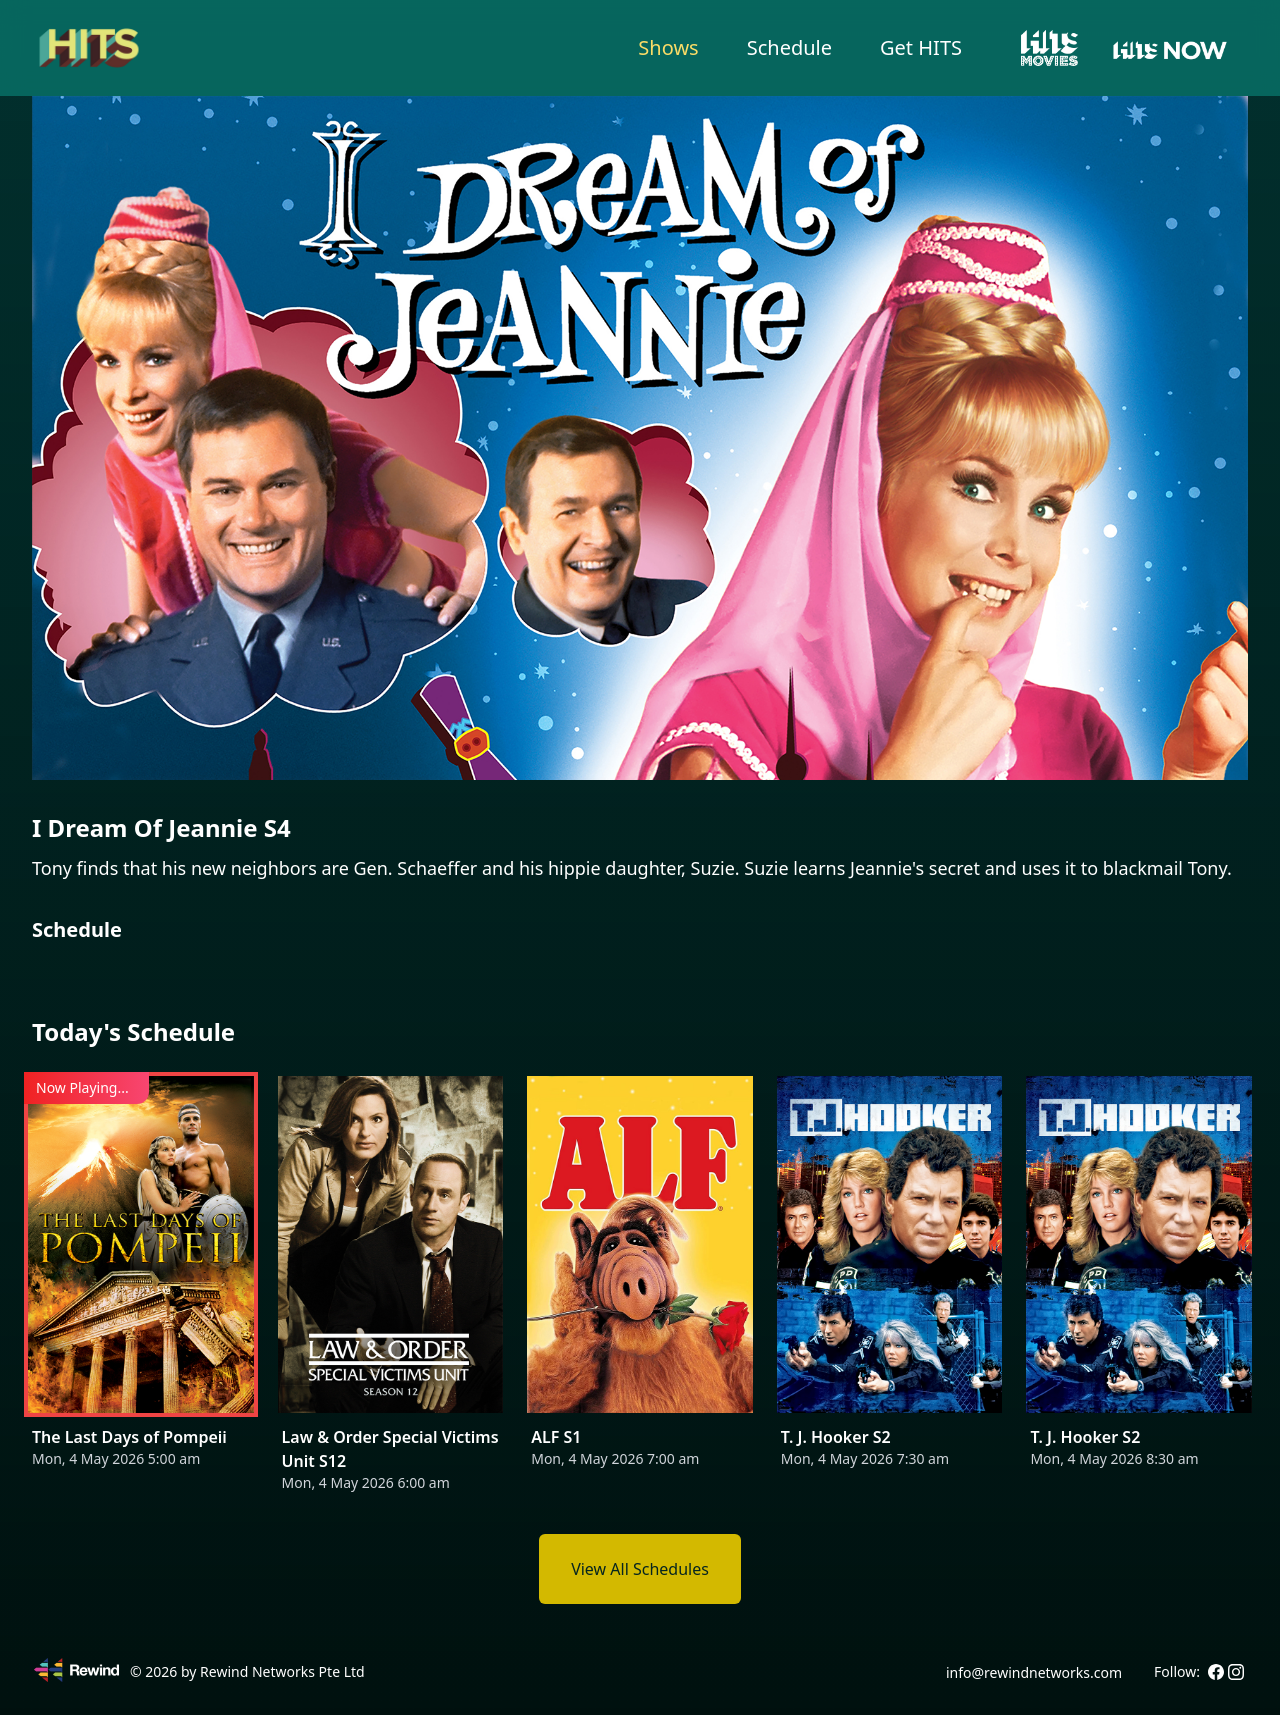 This screenshot has height=1715, width=1280. I want to click on Get HITS, so click(921, 47).